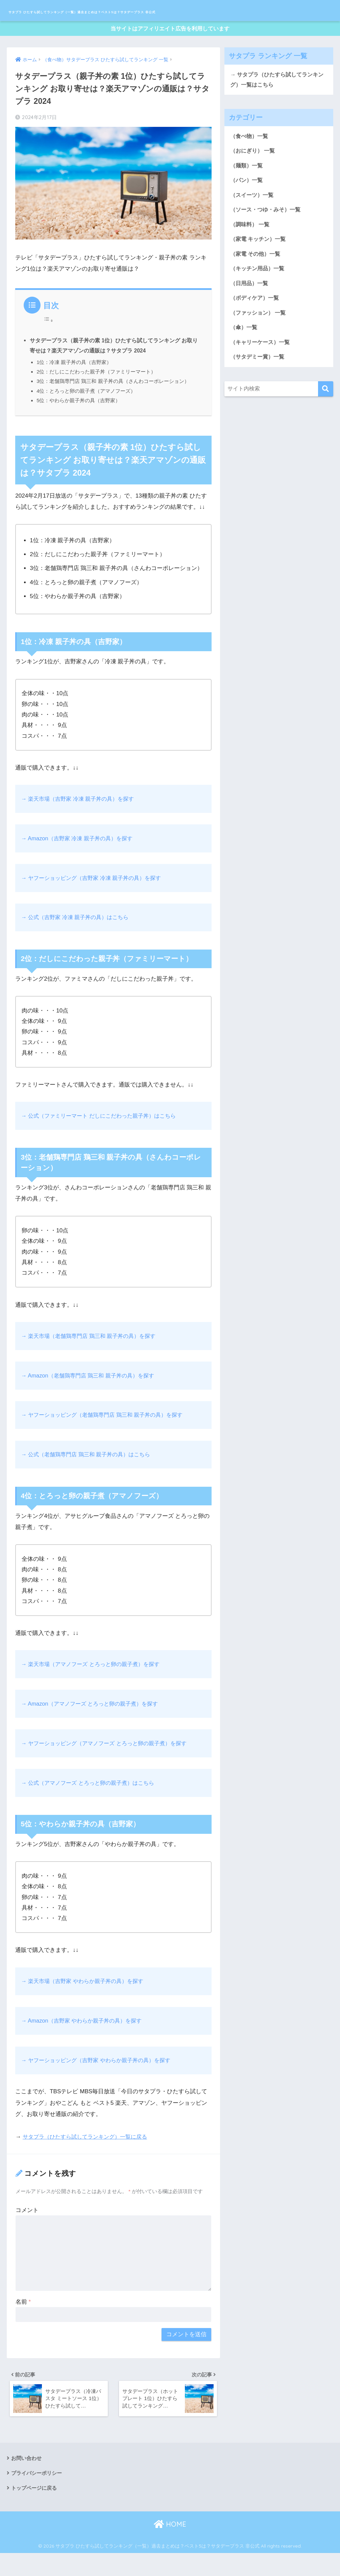 The height and width of the screenshot is (2576, 340). Describe the element at coordinates (35, 2511) in the screenshot. I see `トップページに戻る` at that location.